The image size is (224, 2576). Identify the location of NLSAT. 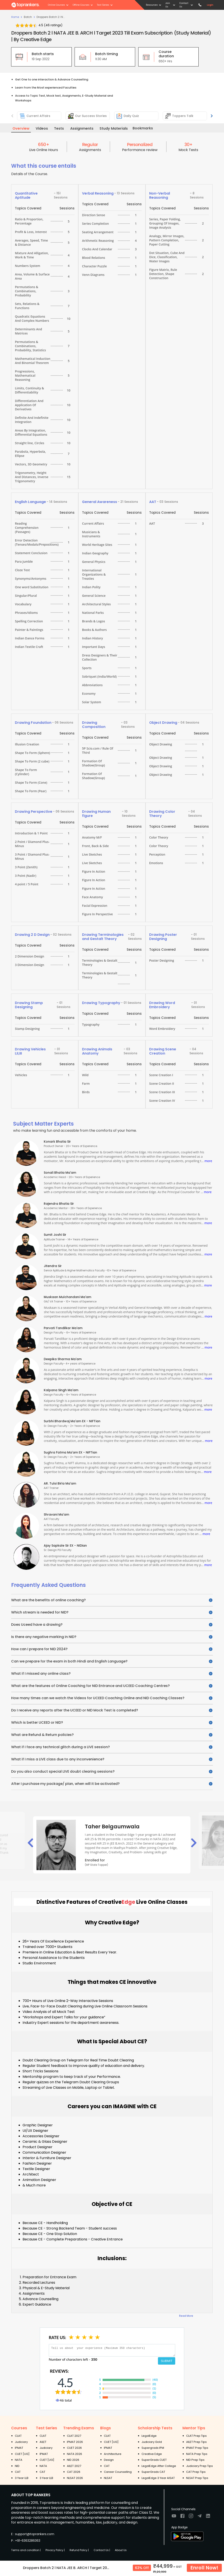
(108, 2479).